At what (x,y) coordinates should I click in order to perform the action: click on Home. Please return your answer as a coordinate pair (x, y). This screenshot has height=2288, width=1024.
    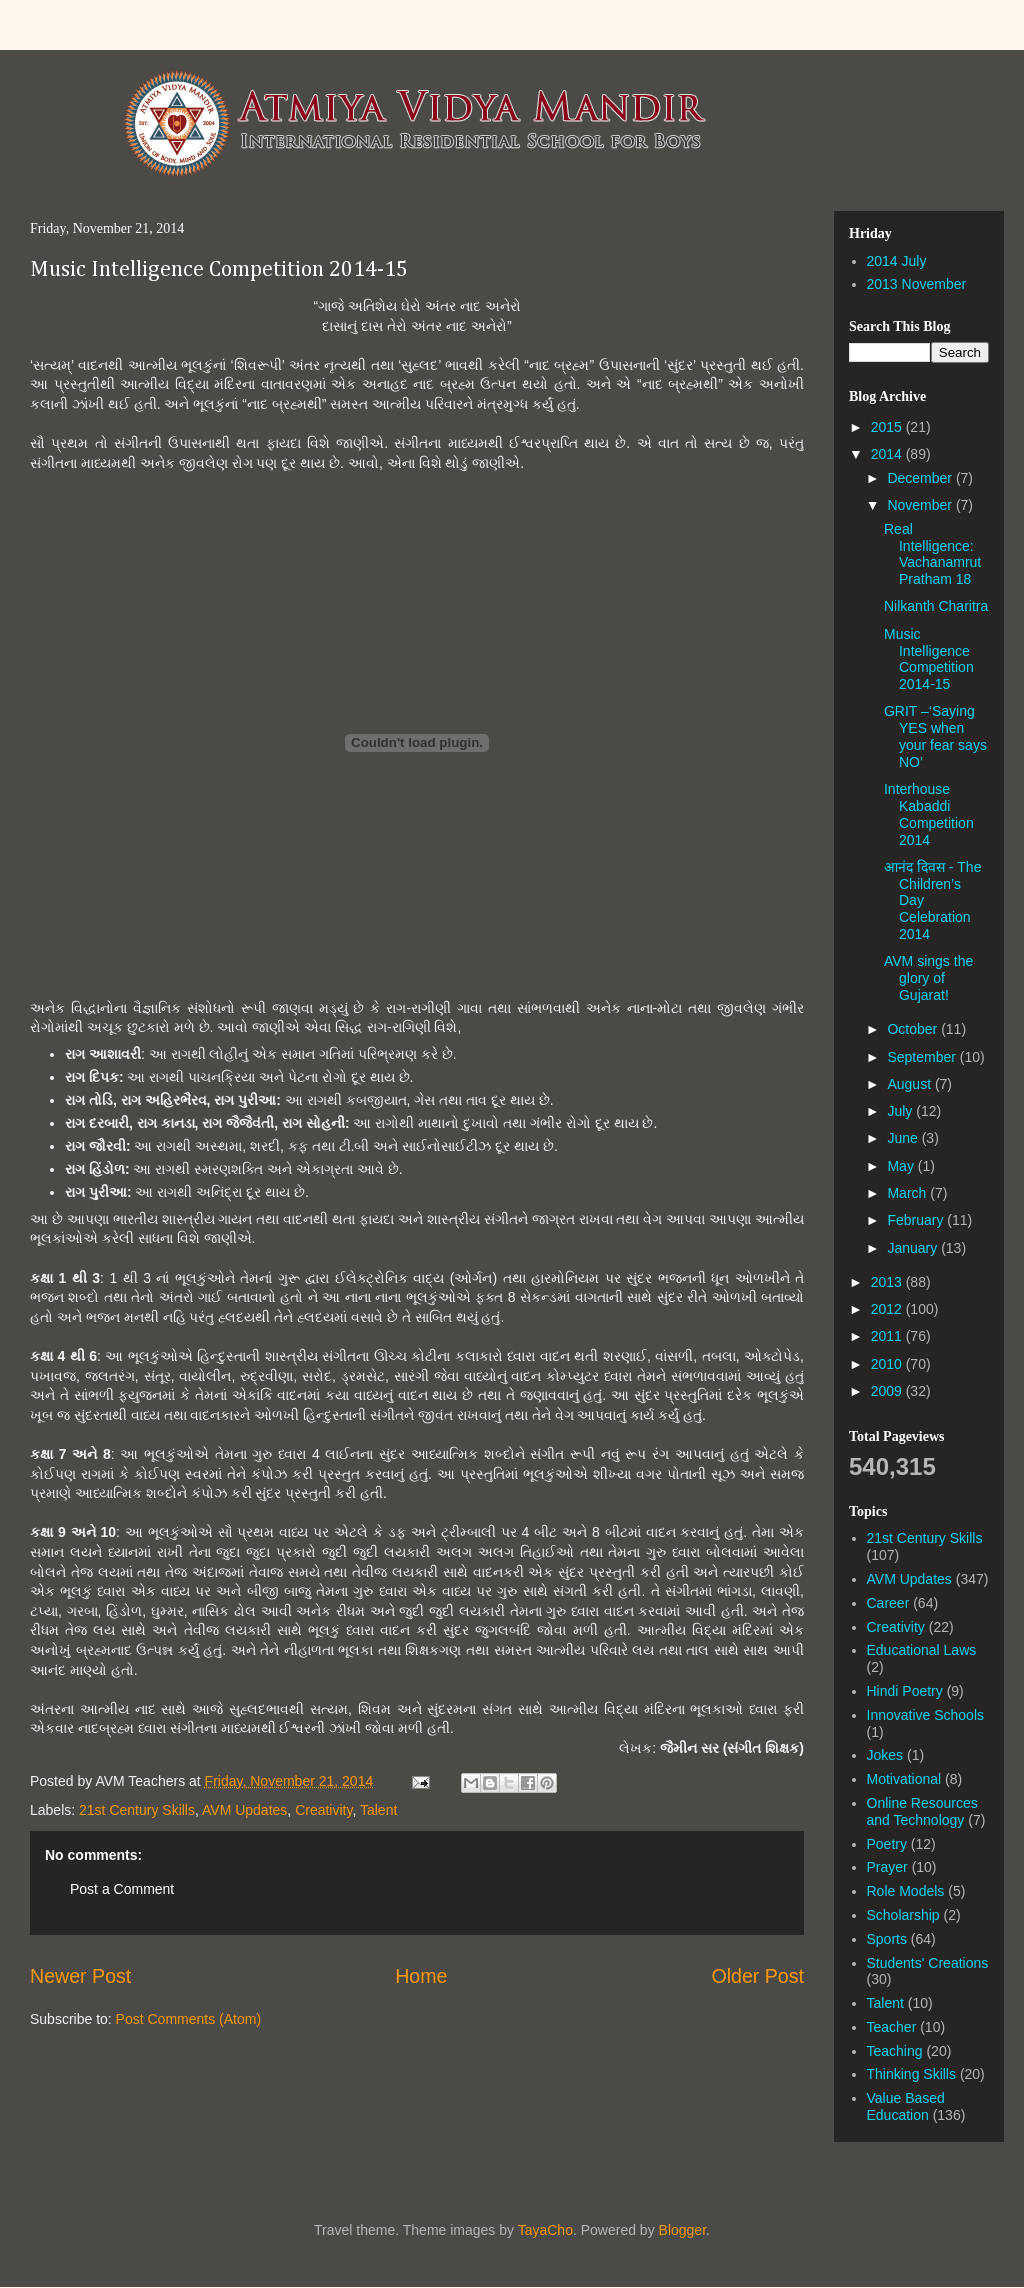
    Looking at the image, I should click on (421, 1976).